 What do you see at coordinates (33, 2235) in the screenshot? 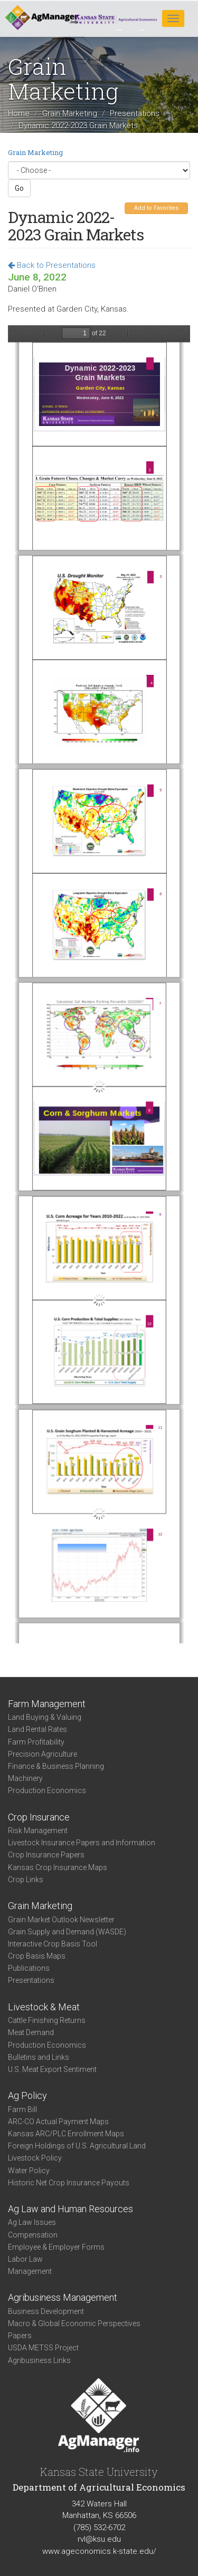
I see `Compensation` at bounding box center [33, 2235].